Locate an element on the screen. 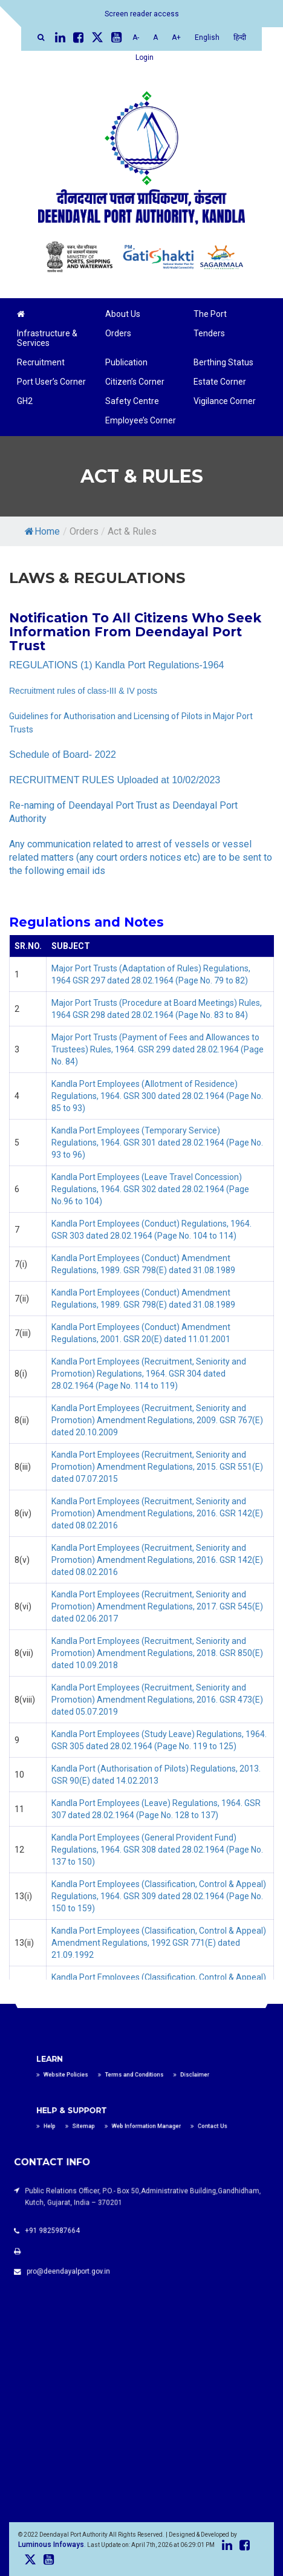  Citizen’s Corner is located at coordinates (134, 381).